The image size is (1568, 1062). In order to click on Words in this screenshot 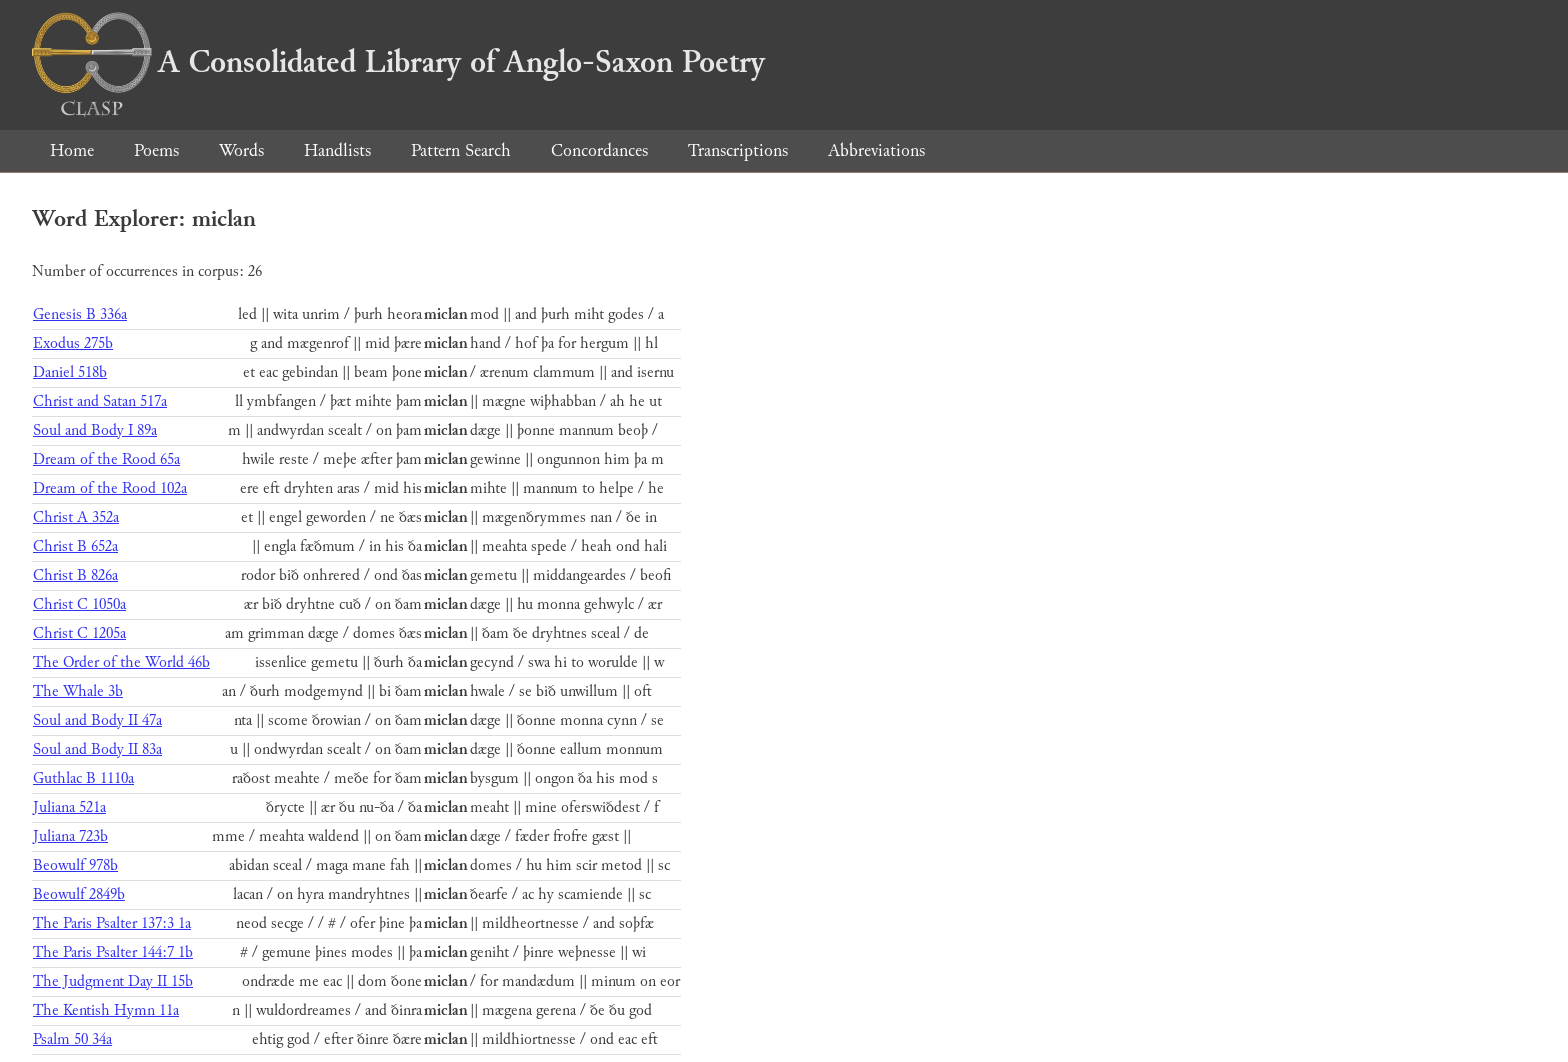, I will do `click(241, 150)`.